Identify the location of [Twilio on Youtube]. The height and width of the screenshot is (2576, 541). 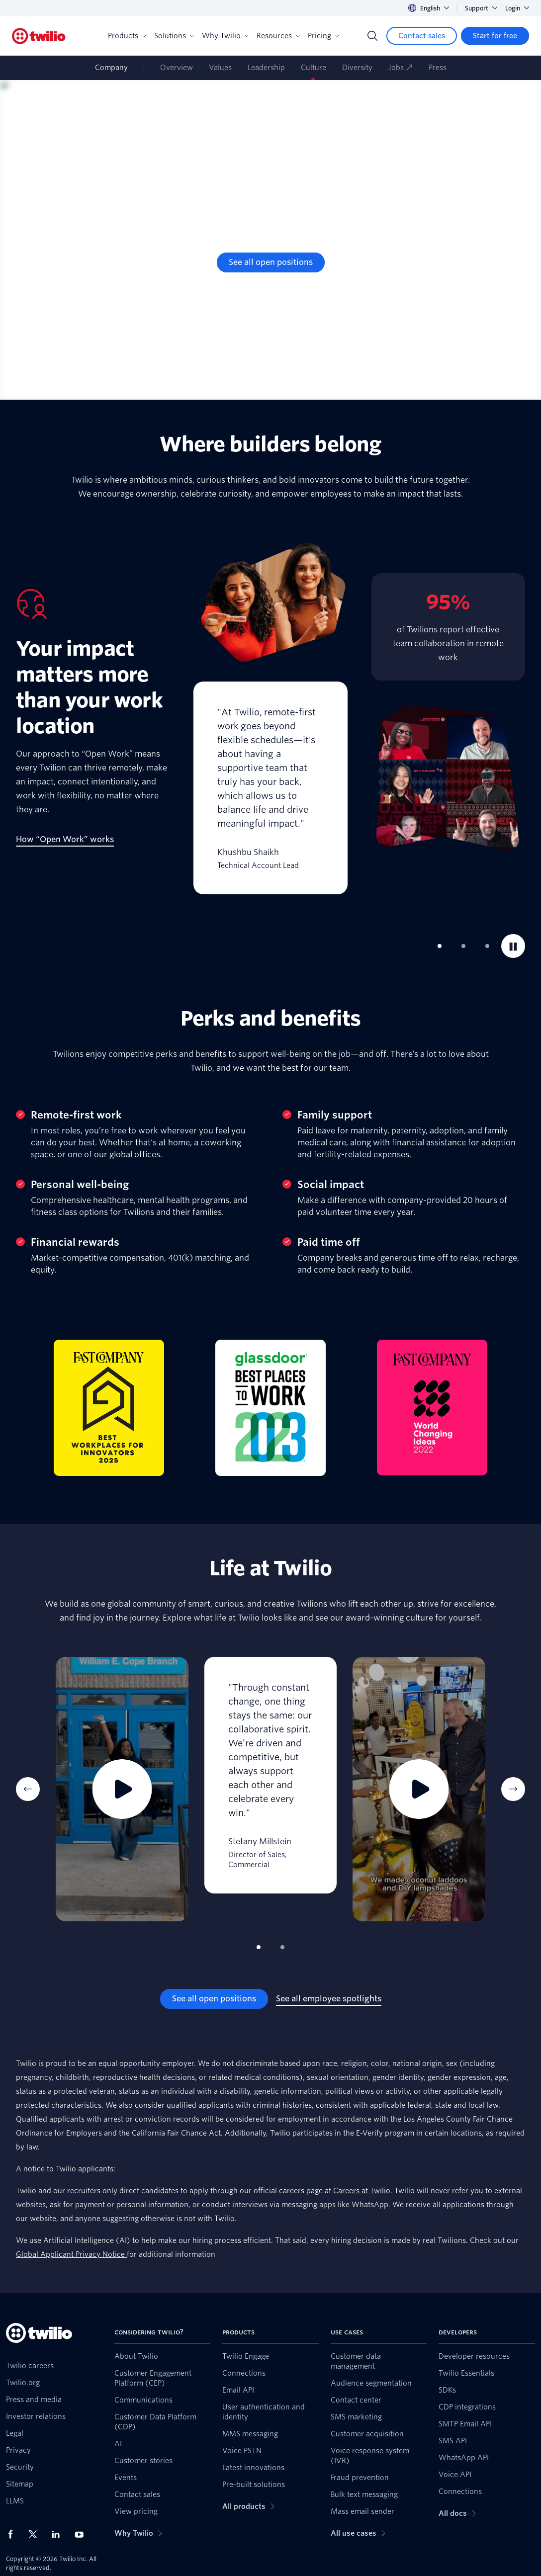
(82, 2534).